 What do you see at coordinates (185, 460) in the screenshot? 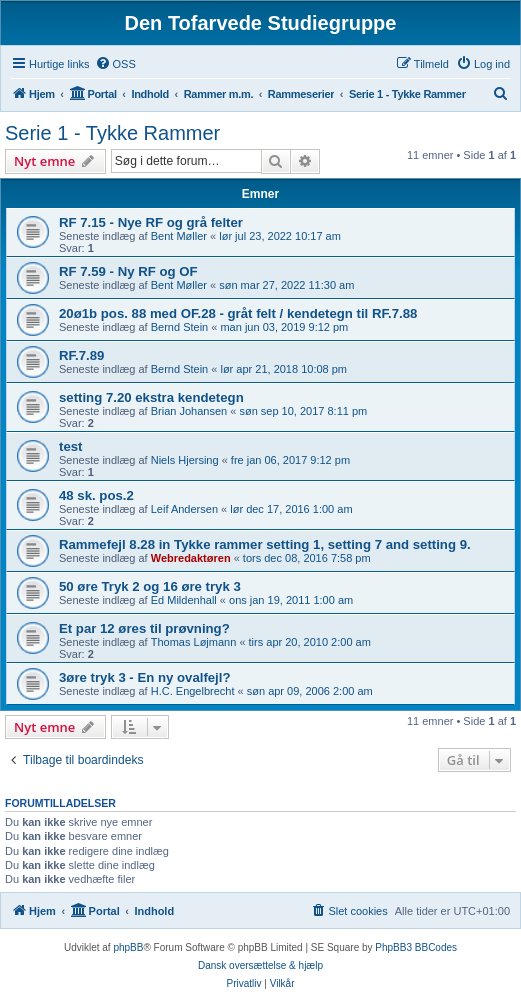
I see `Niels Hjersing` at bounding box center [185, 460].